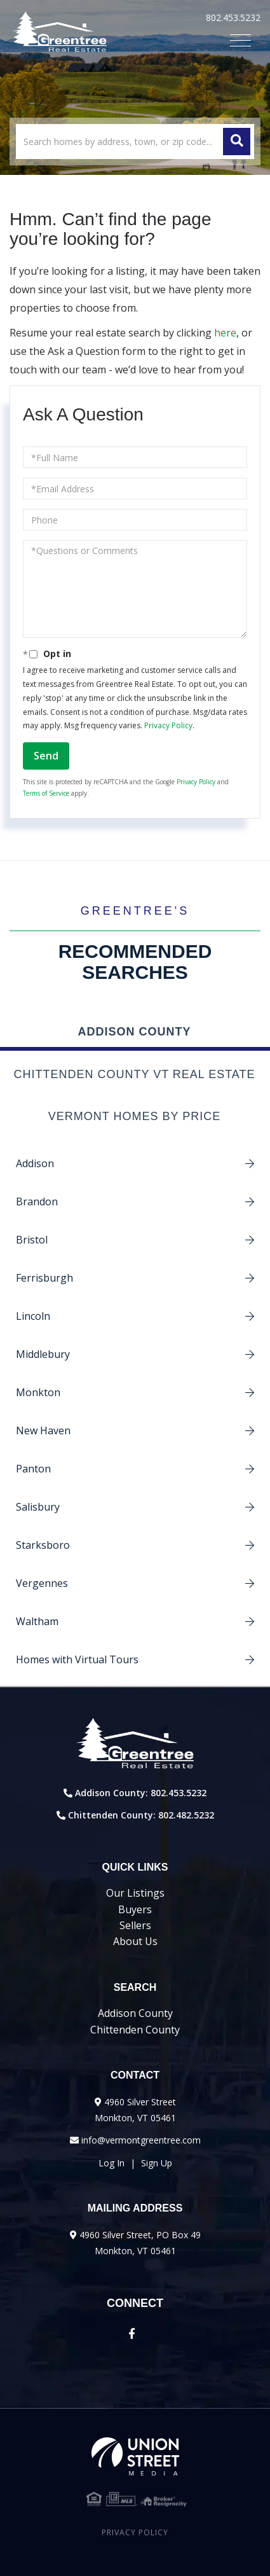 The height and width of the screenshot is (2576, 270). What do you see at coordinates (134, 1116) in the screenshot?
I see `Vermont Homes by Price` at bounding box center [134, 1116].